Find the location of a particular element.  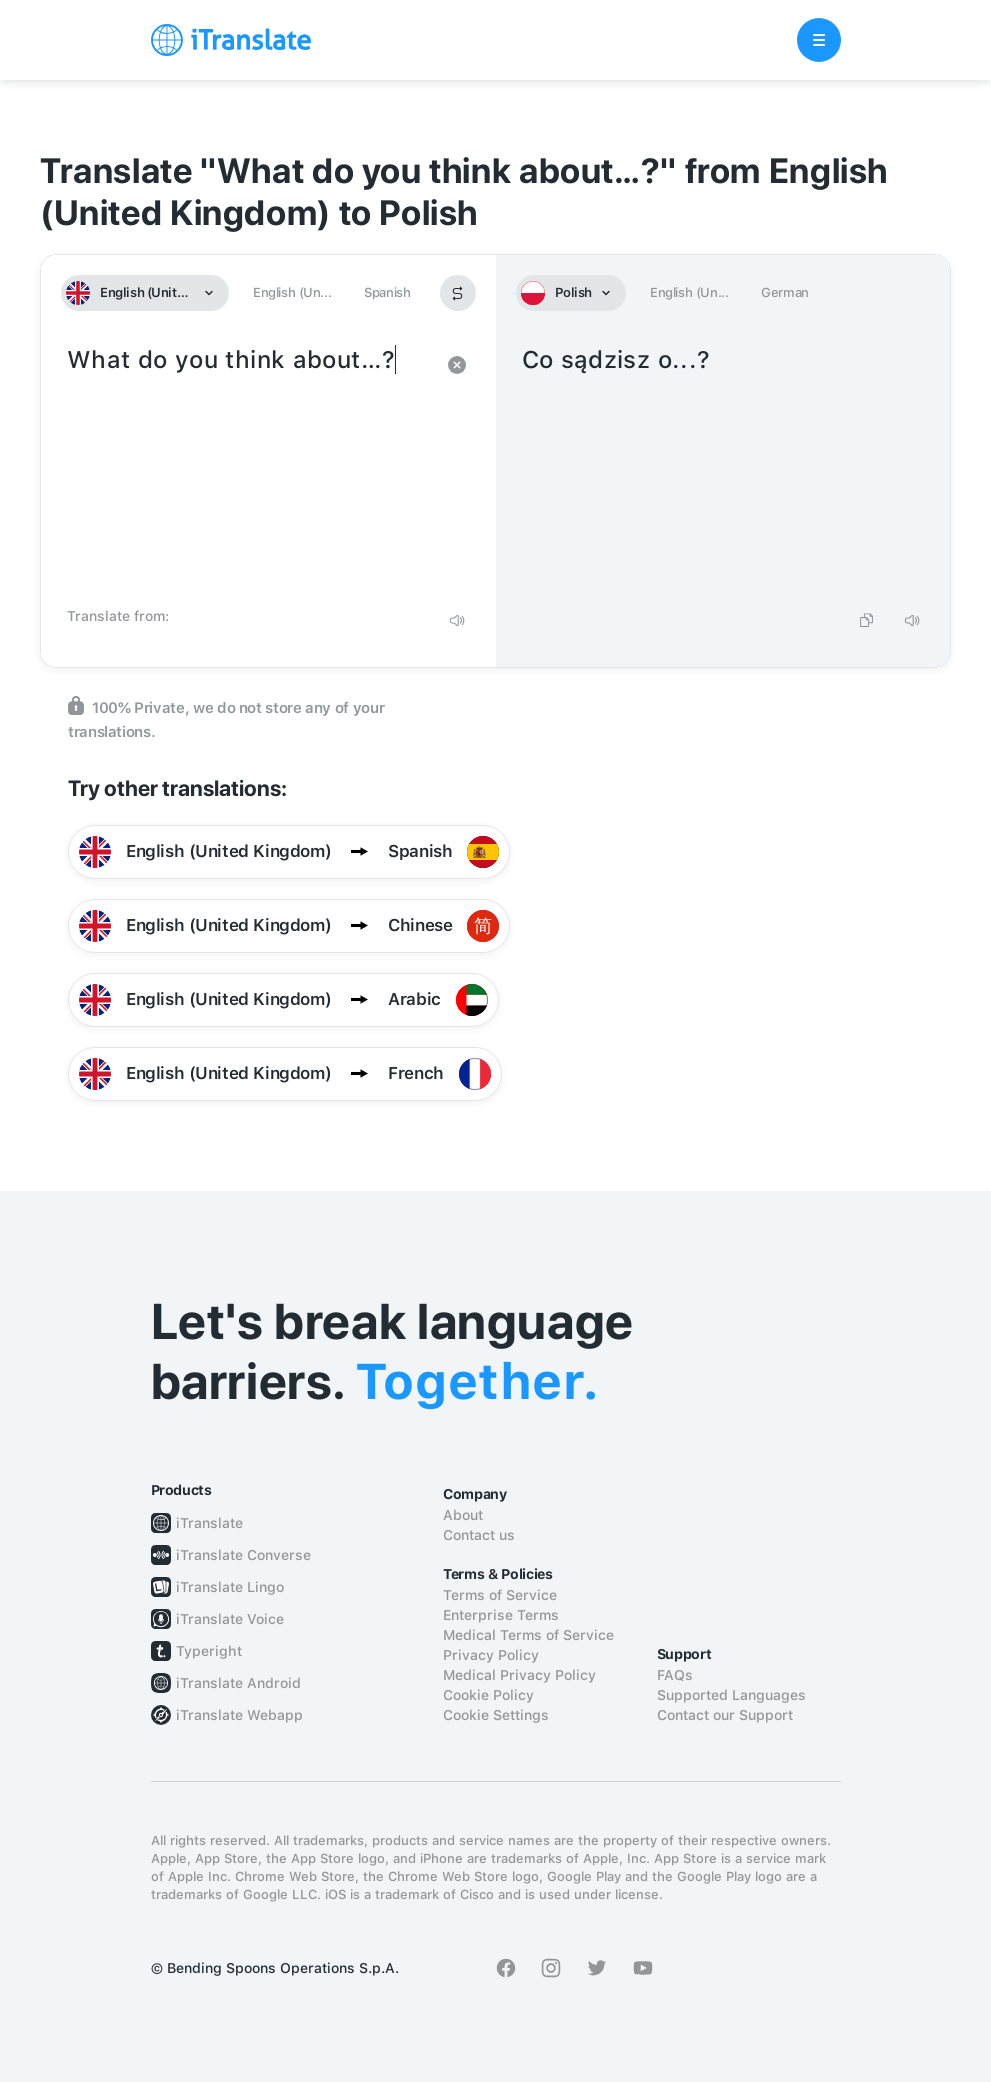

FAQs is located at coordinates (675, 1675).